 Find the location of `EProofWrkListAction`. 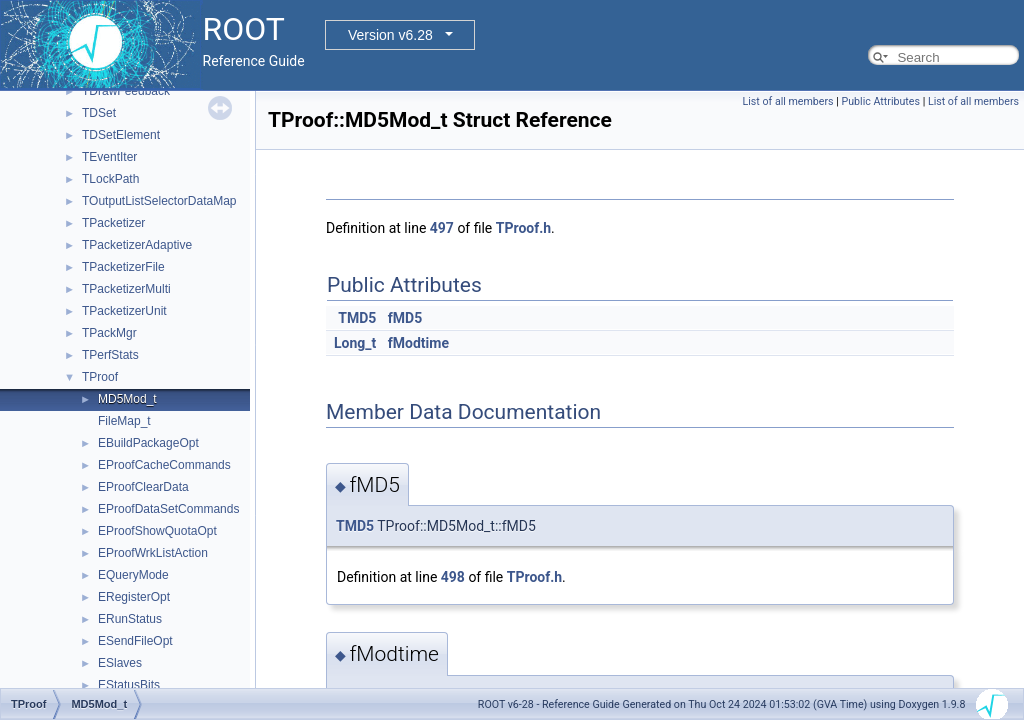

EProofWrkListAction is located at coordinates (153, 553).